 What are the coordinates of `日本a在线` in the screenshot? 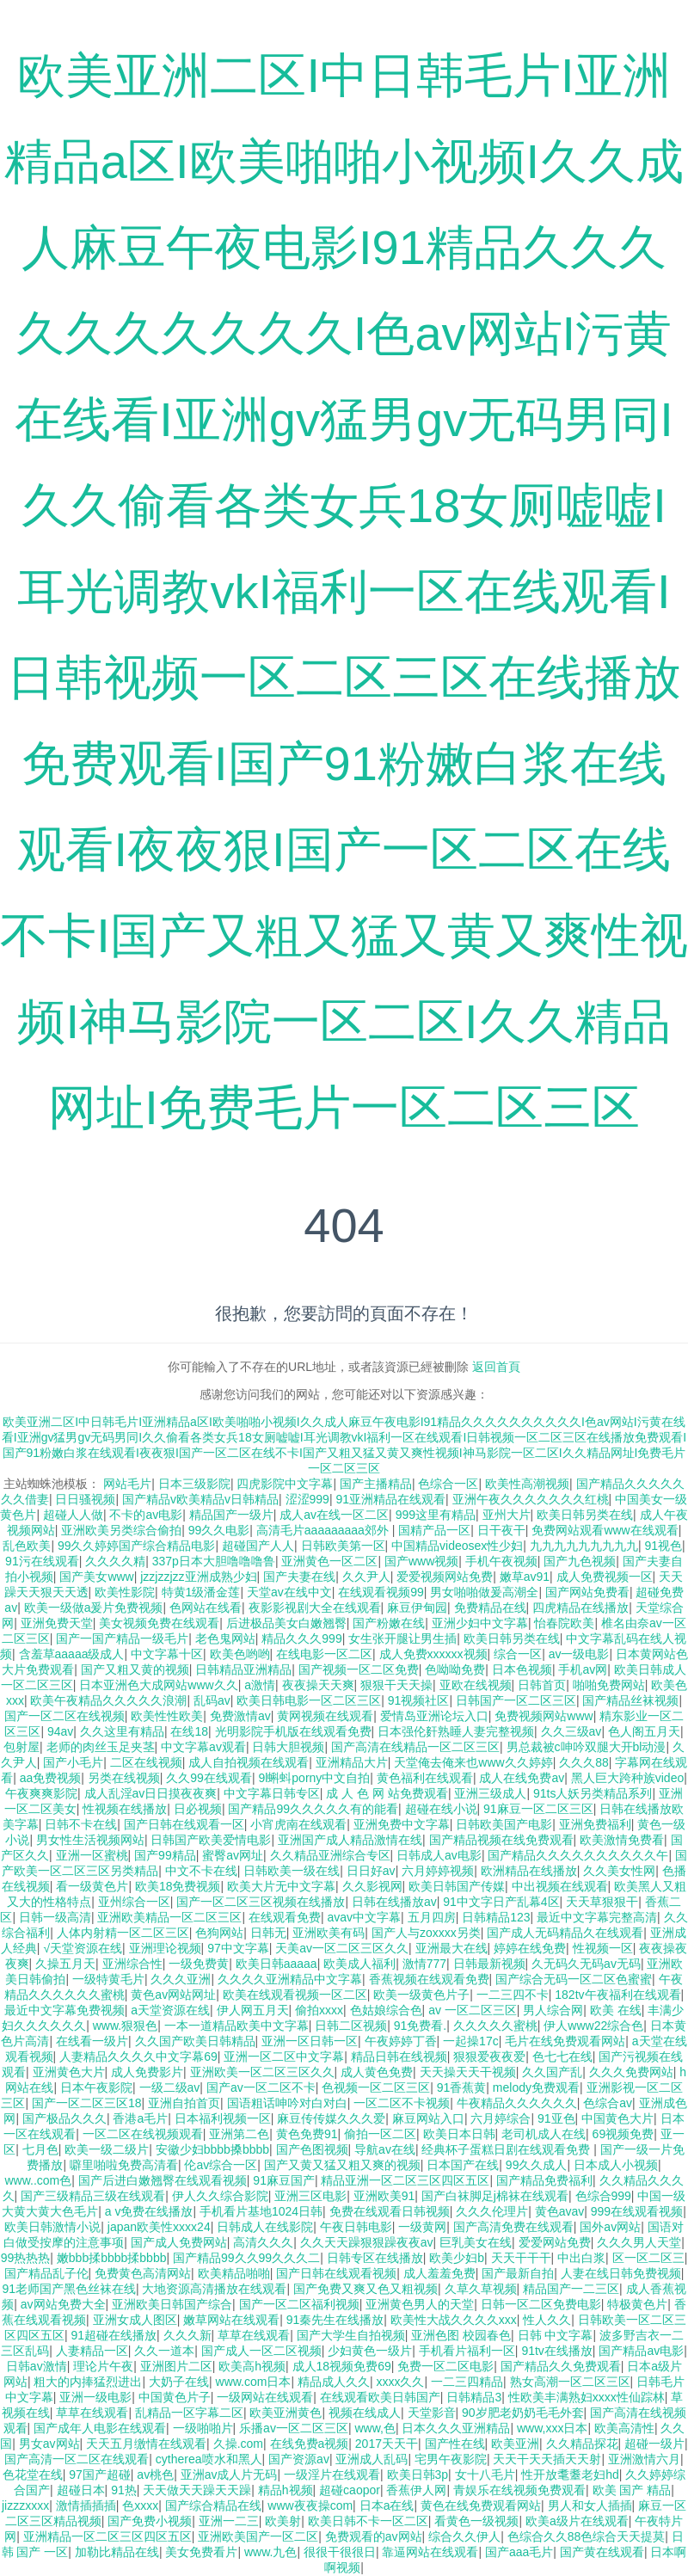 It's located at (387, 2505).